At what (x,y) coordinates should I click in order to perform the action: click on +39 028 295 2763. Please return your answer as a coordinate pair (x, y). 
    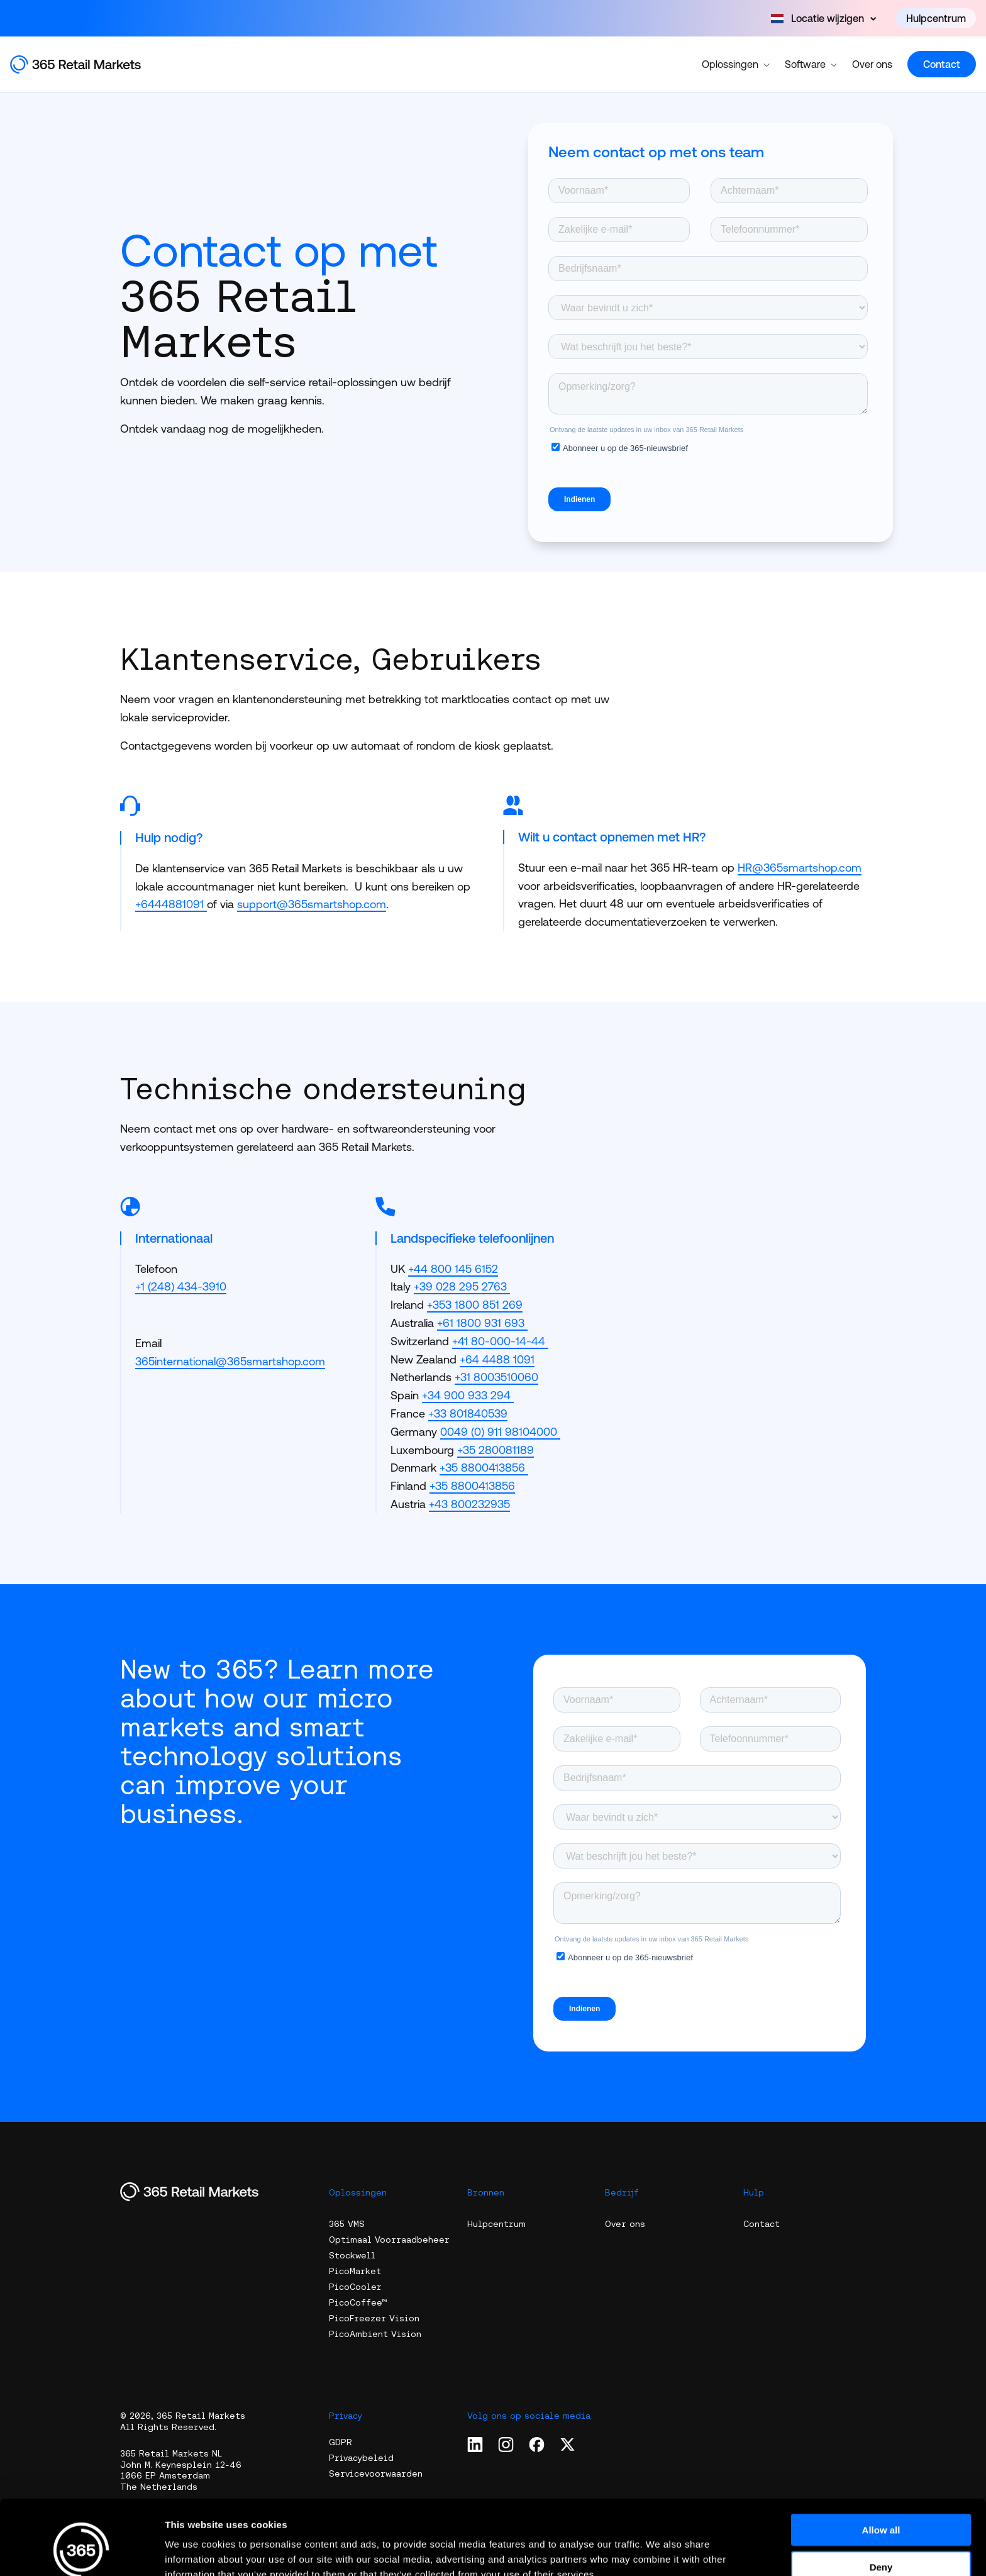
    Looking at the image, I should click on (462, 1286).